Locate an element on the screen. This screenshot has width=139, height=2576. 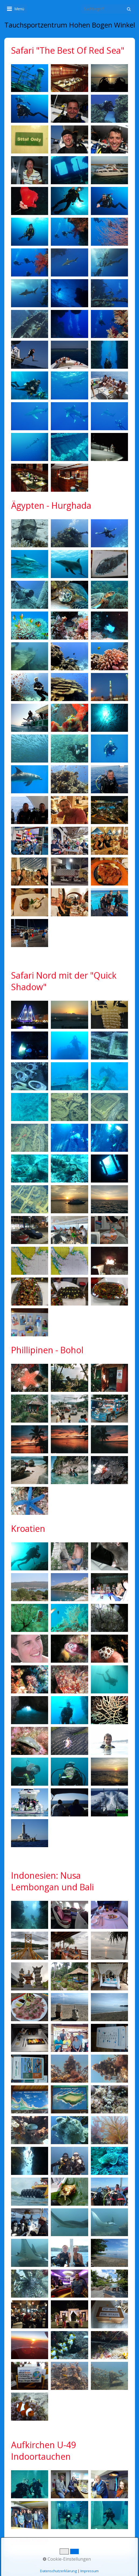
Cookie-Einstellungen [button] is located at coordinates (67, 2559).